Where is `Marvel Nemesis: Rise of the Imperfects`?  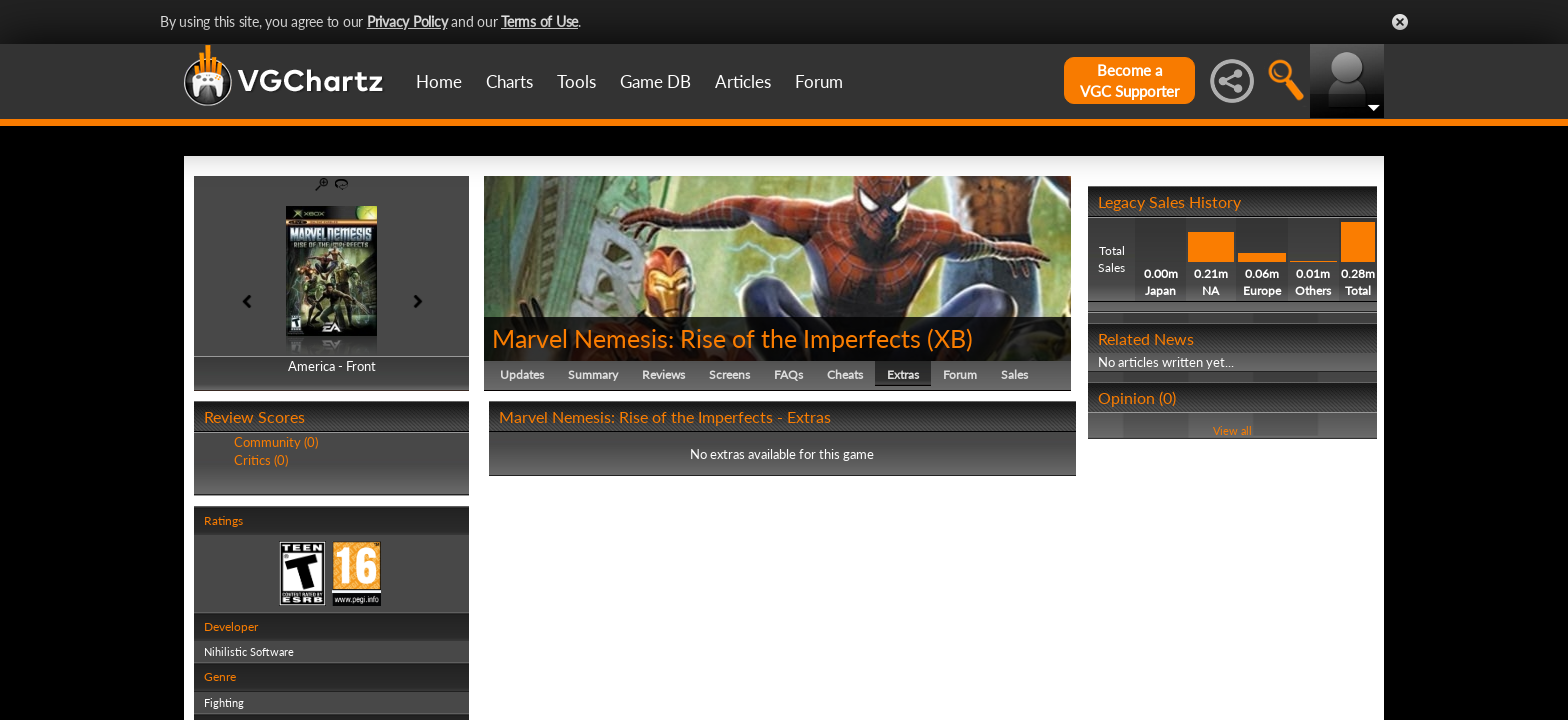 Marvel Nemesis: Rise of the Imperfects is located at coordinates (706, 338).